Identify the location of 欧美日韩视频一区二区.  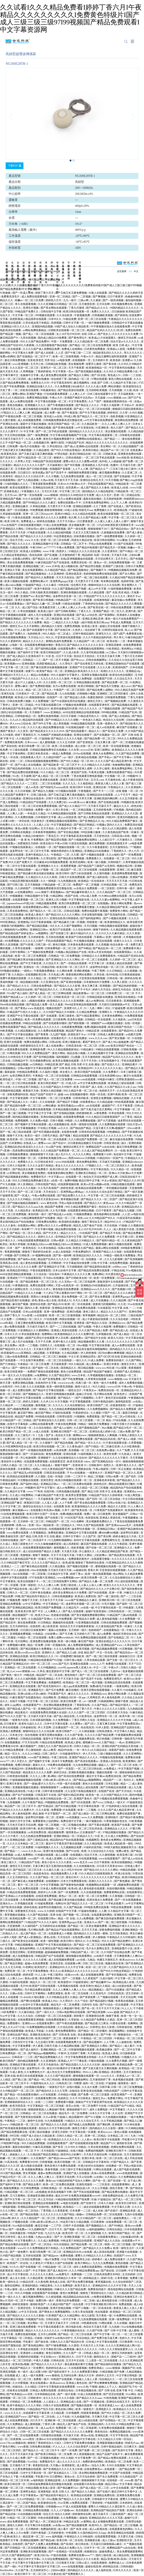
(51, 1828).